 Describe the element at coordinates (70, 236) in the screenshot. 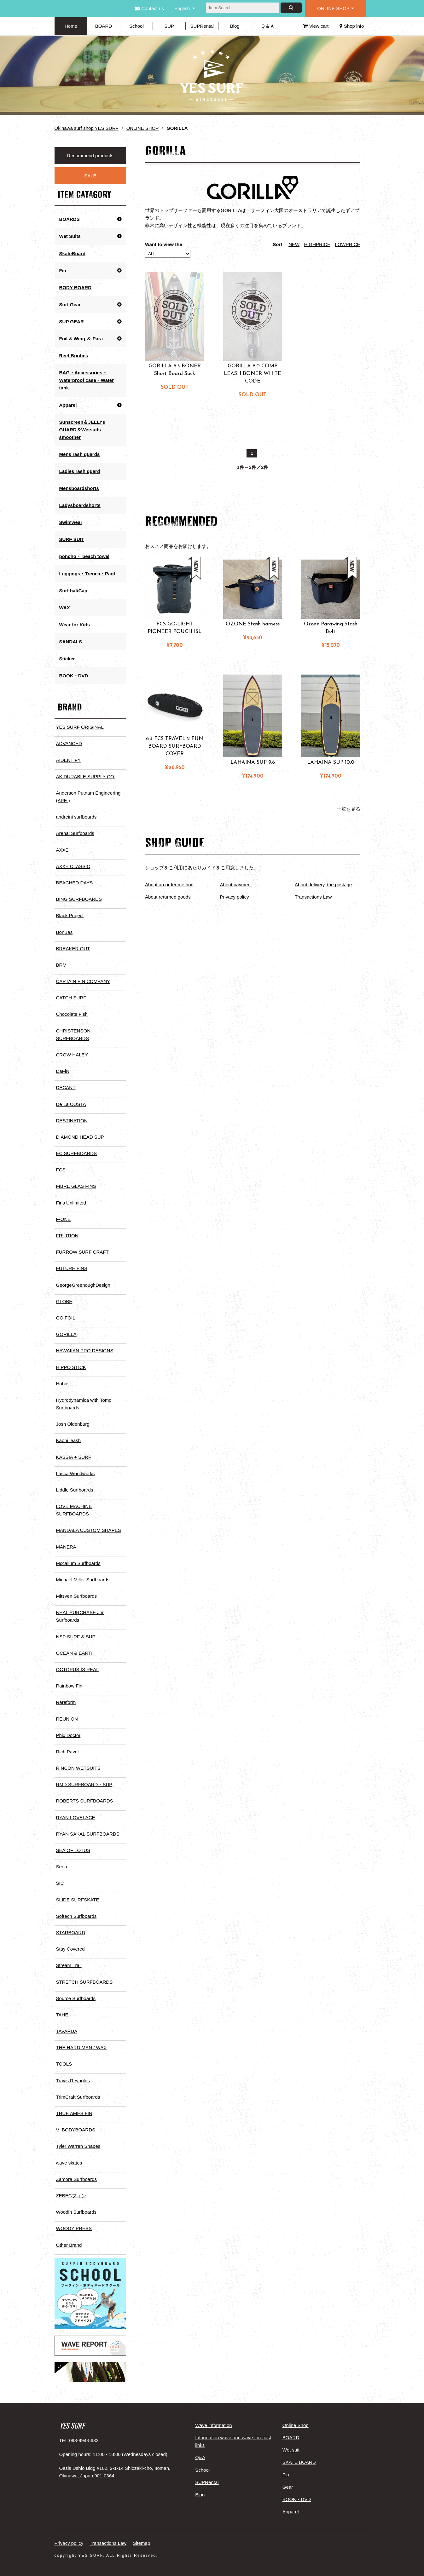

I see `Wet Suits` at that location.